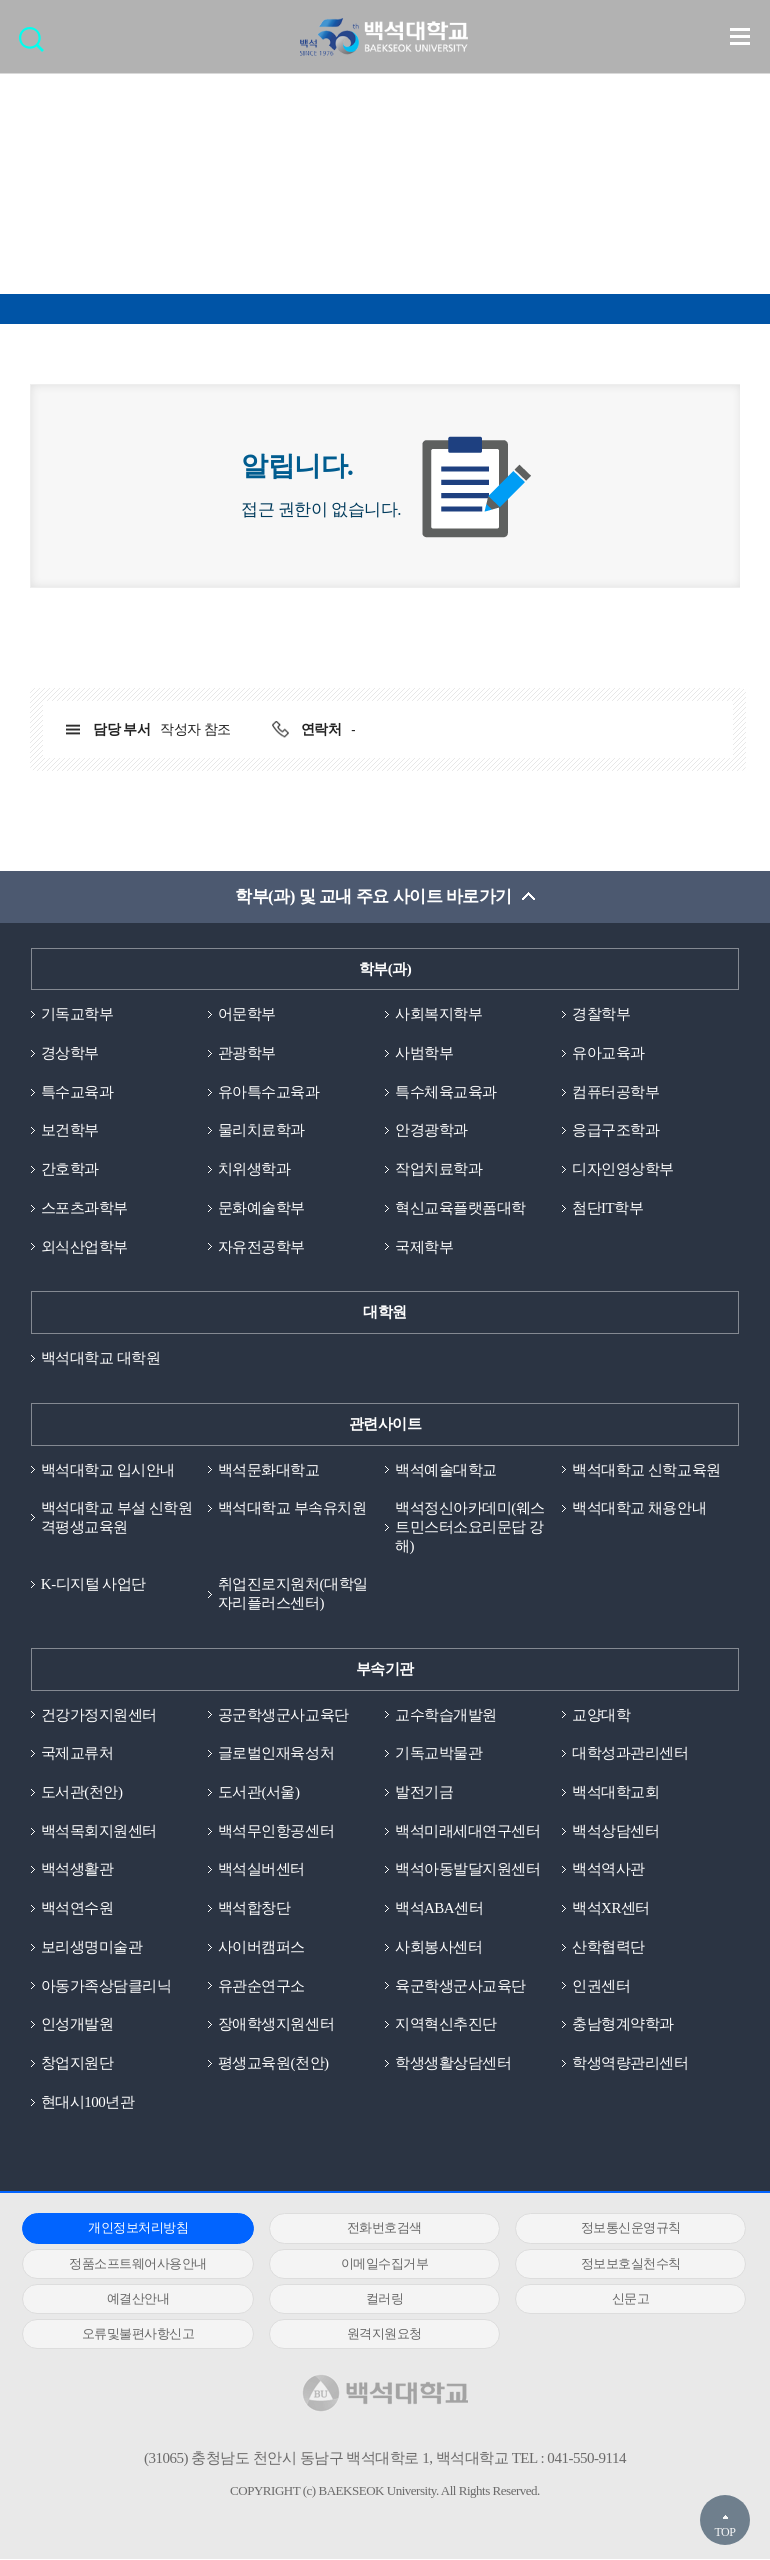  Describe the element at coordinates (438, 1754) in the screenshot. I see `기독교박물관` at that location.